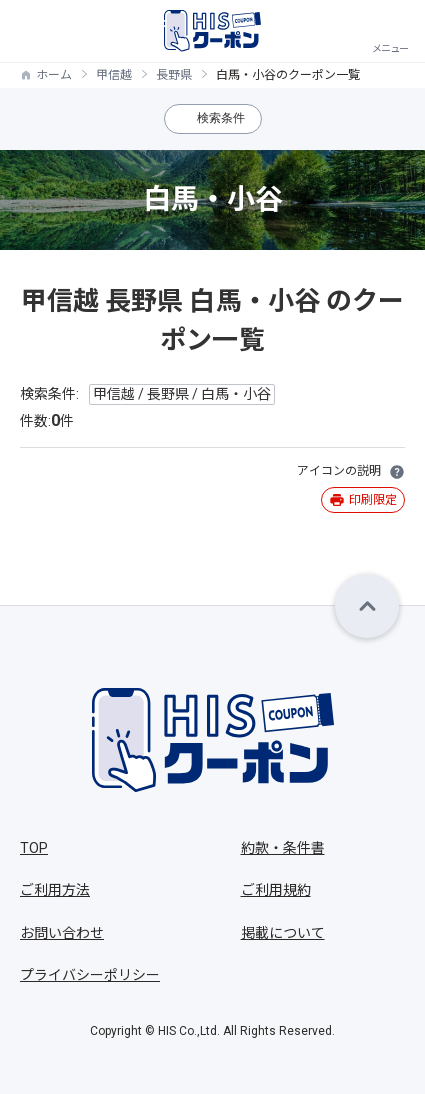  Describe the element at coordinates (54, 75) in the screenshot. I see `ホーム` at that location.